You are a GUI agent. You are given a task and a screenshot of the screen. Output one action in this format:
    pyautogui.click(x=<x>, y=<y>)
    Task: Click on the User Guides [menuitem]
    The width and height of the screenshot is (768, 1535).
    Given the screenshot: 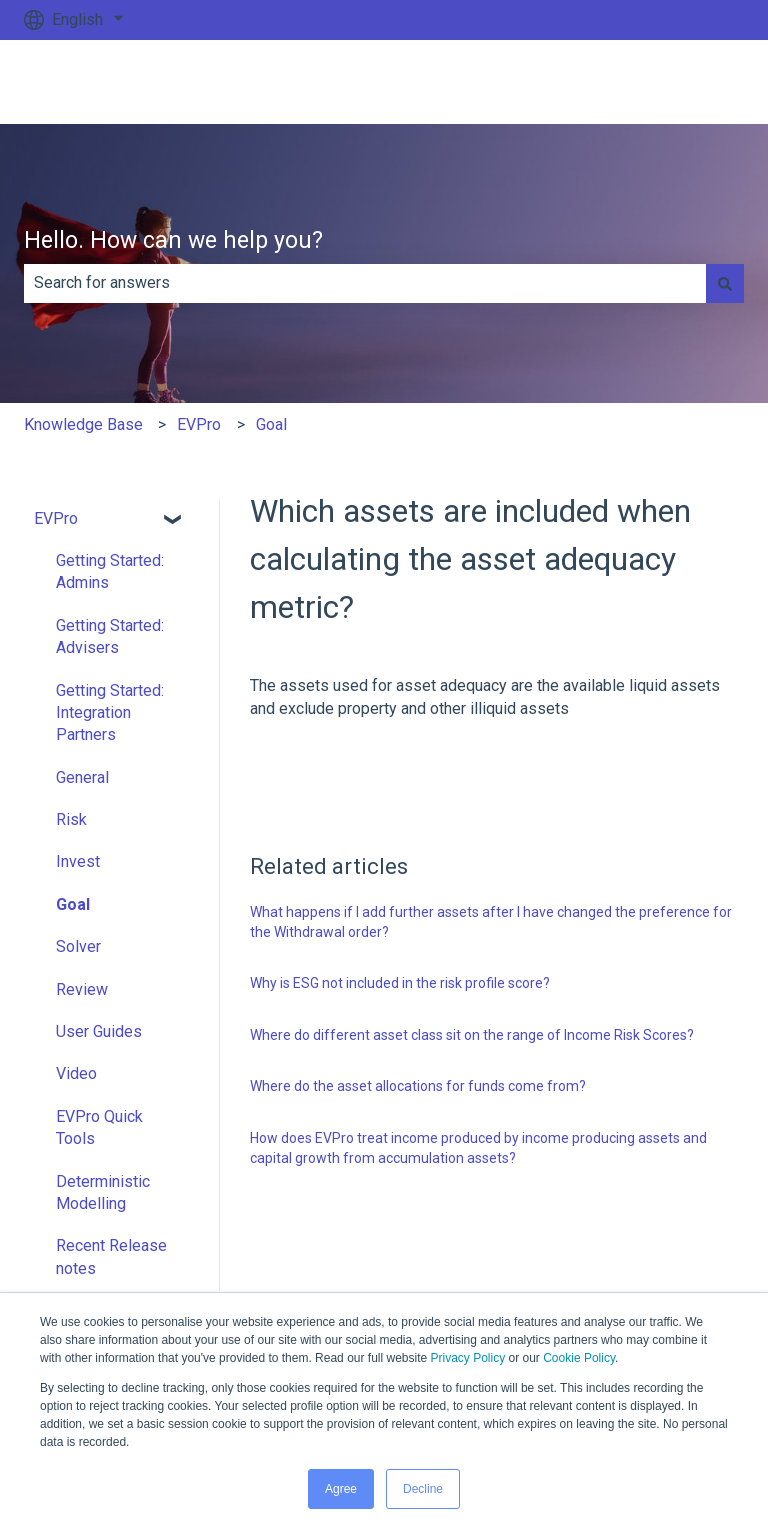 What is the action you would take?
    pyautogui.click(x=99, y=1031)
    